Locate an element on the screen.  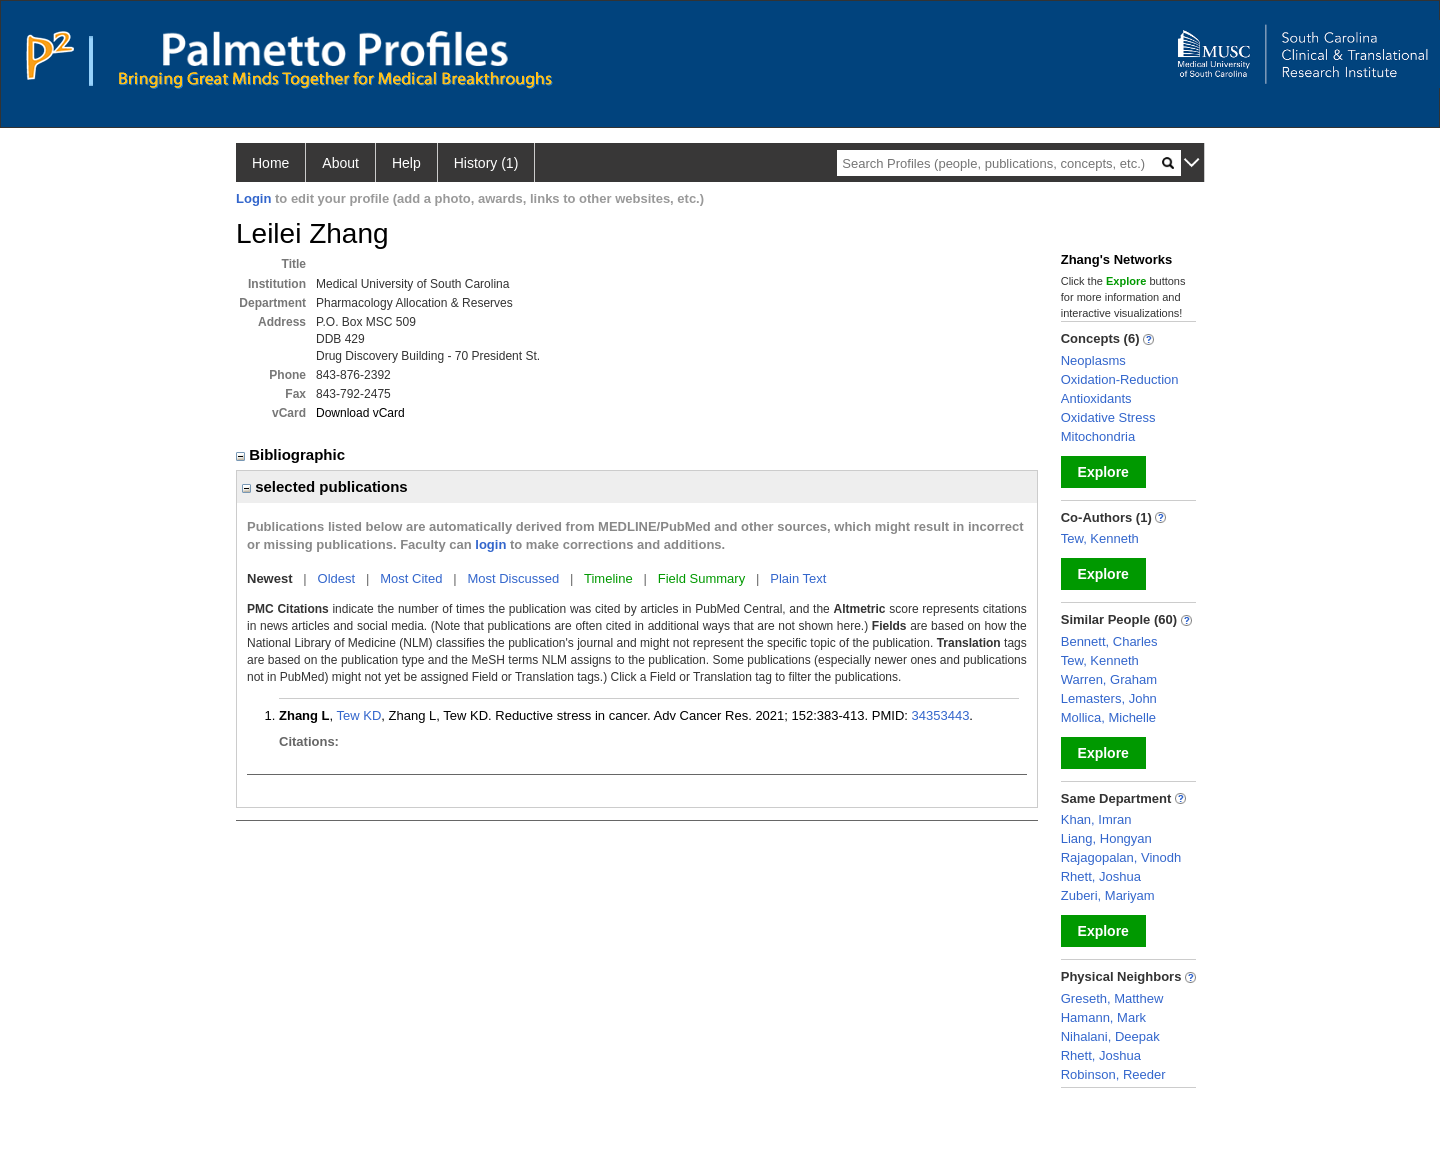
Hamann, Mark is located at coordinates (1103, 1017).